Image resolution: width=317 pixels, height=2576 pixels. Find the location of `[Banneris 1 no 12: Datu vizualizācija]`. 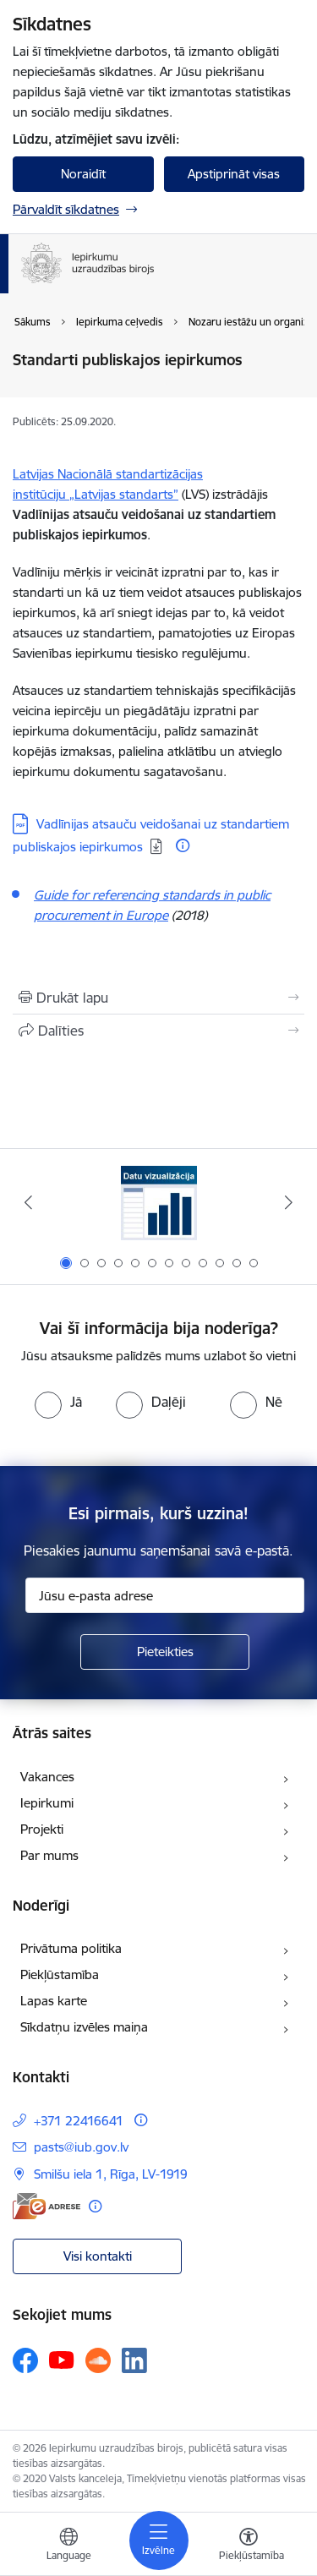

[Banneris 1 no 12: Datu vizualizācija] is located at coordinates (159, 1203).